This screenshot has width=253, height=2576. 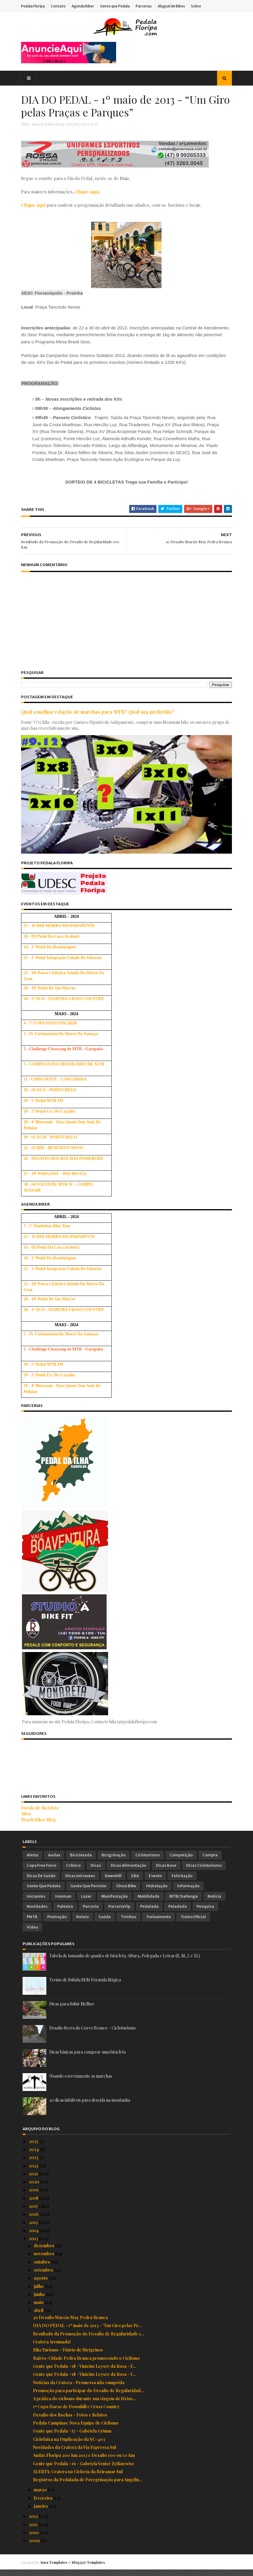 What do you see at coordinates (39, 2292) in the screenshot?
I see `julho` at bounding box center [39, 2292].